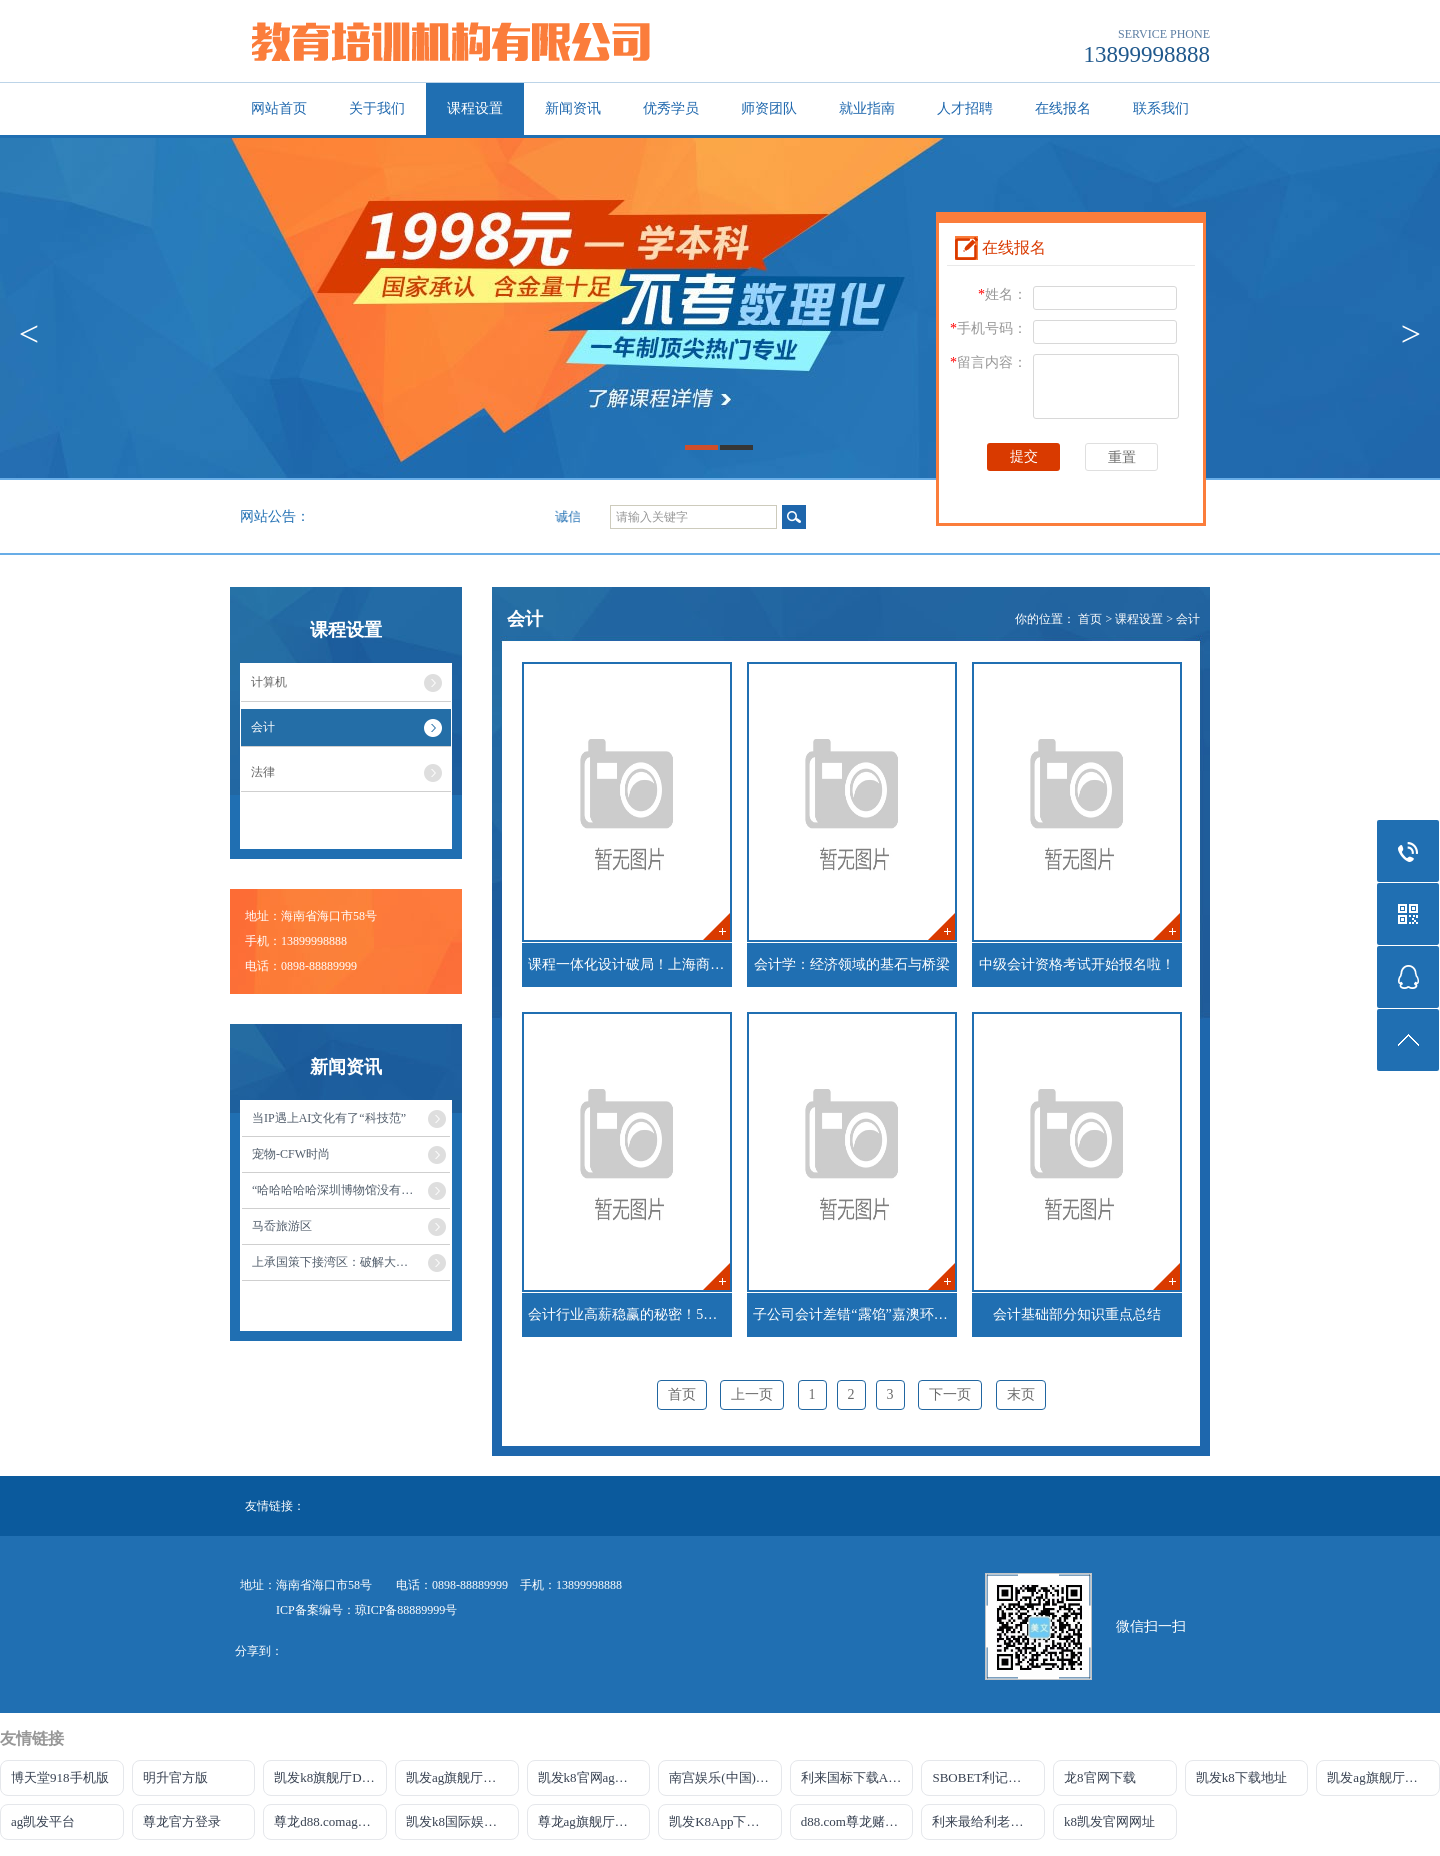 The width and height of the screenshot is (1440, 1856). I want to click on ag凯发平台, so click(43, 1821).